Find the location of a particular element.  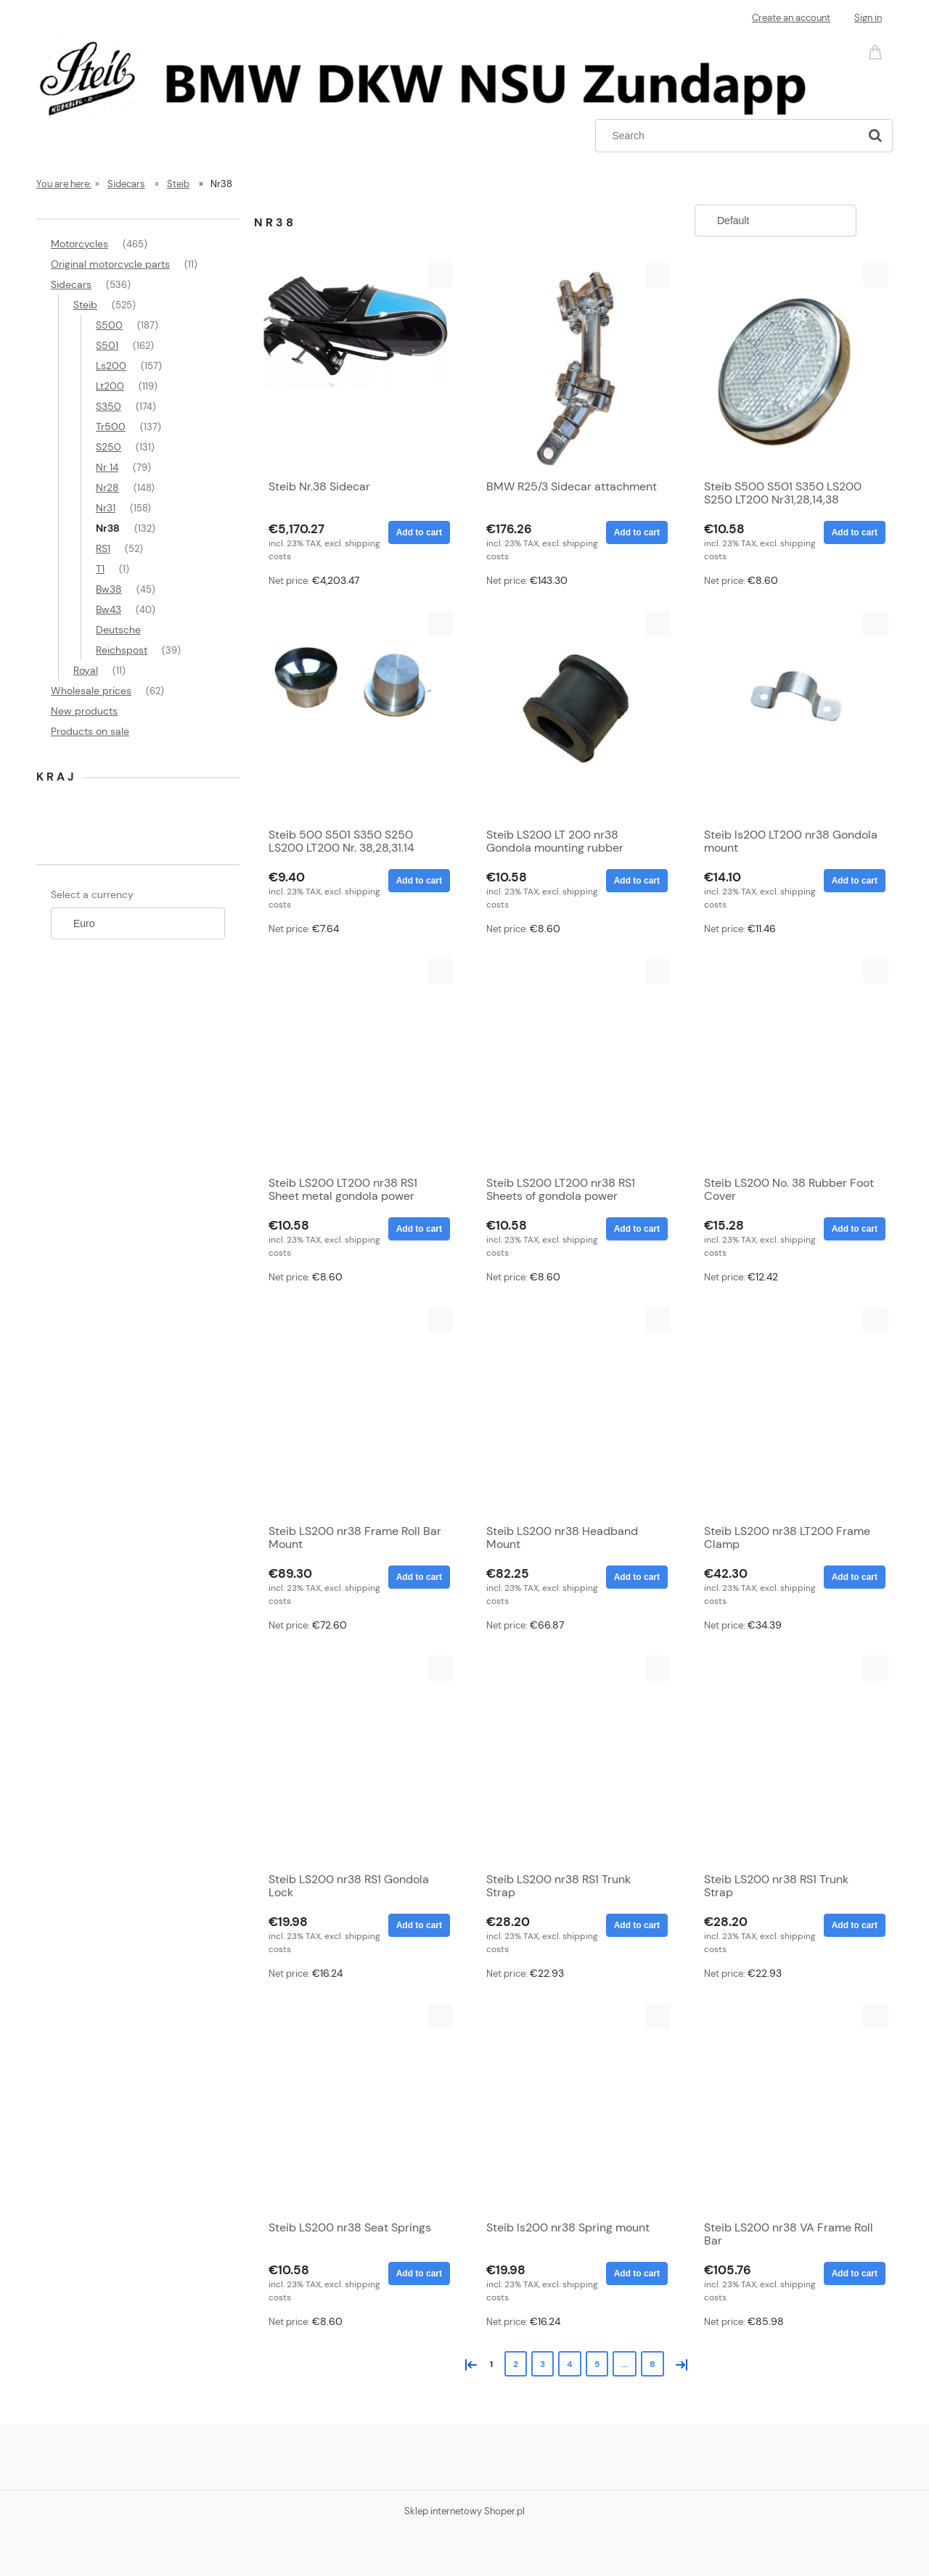

[Add to cart Steib S500 S501 S350 LS200 S250 LT200 Nr31,28,14,38 Reflector White] is located at coordinates (854, 532).